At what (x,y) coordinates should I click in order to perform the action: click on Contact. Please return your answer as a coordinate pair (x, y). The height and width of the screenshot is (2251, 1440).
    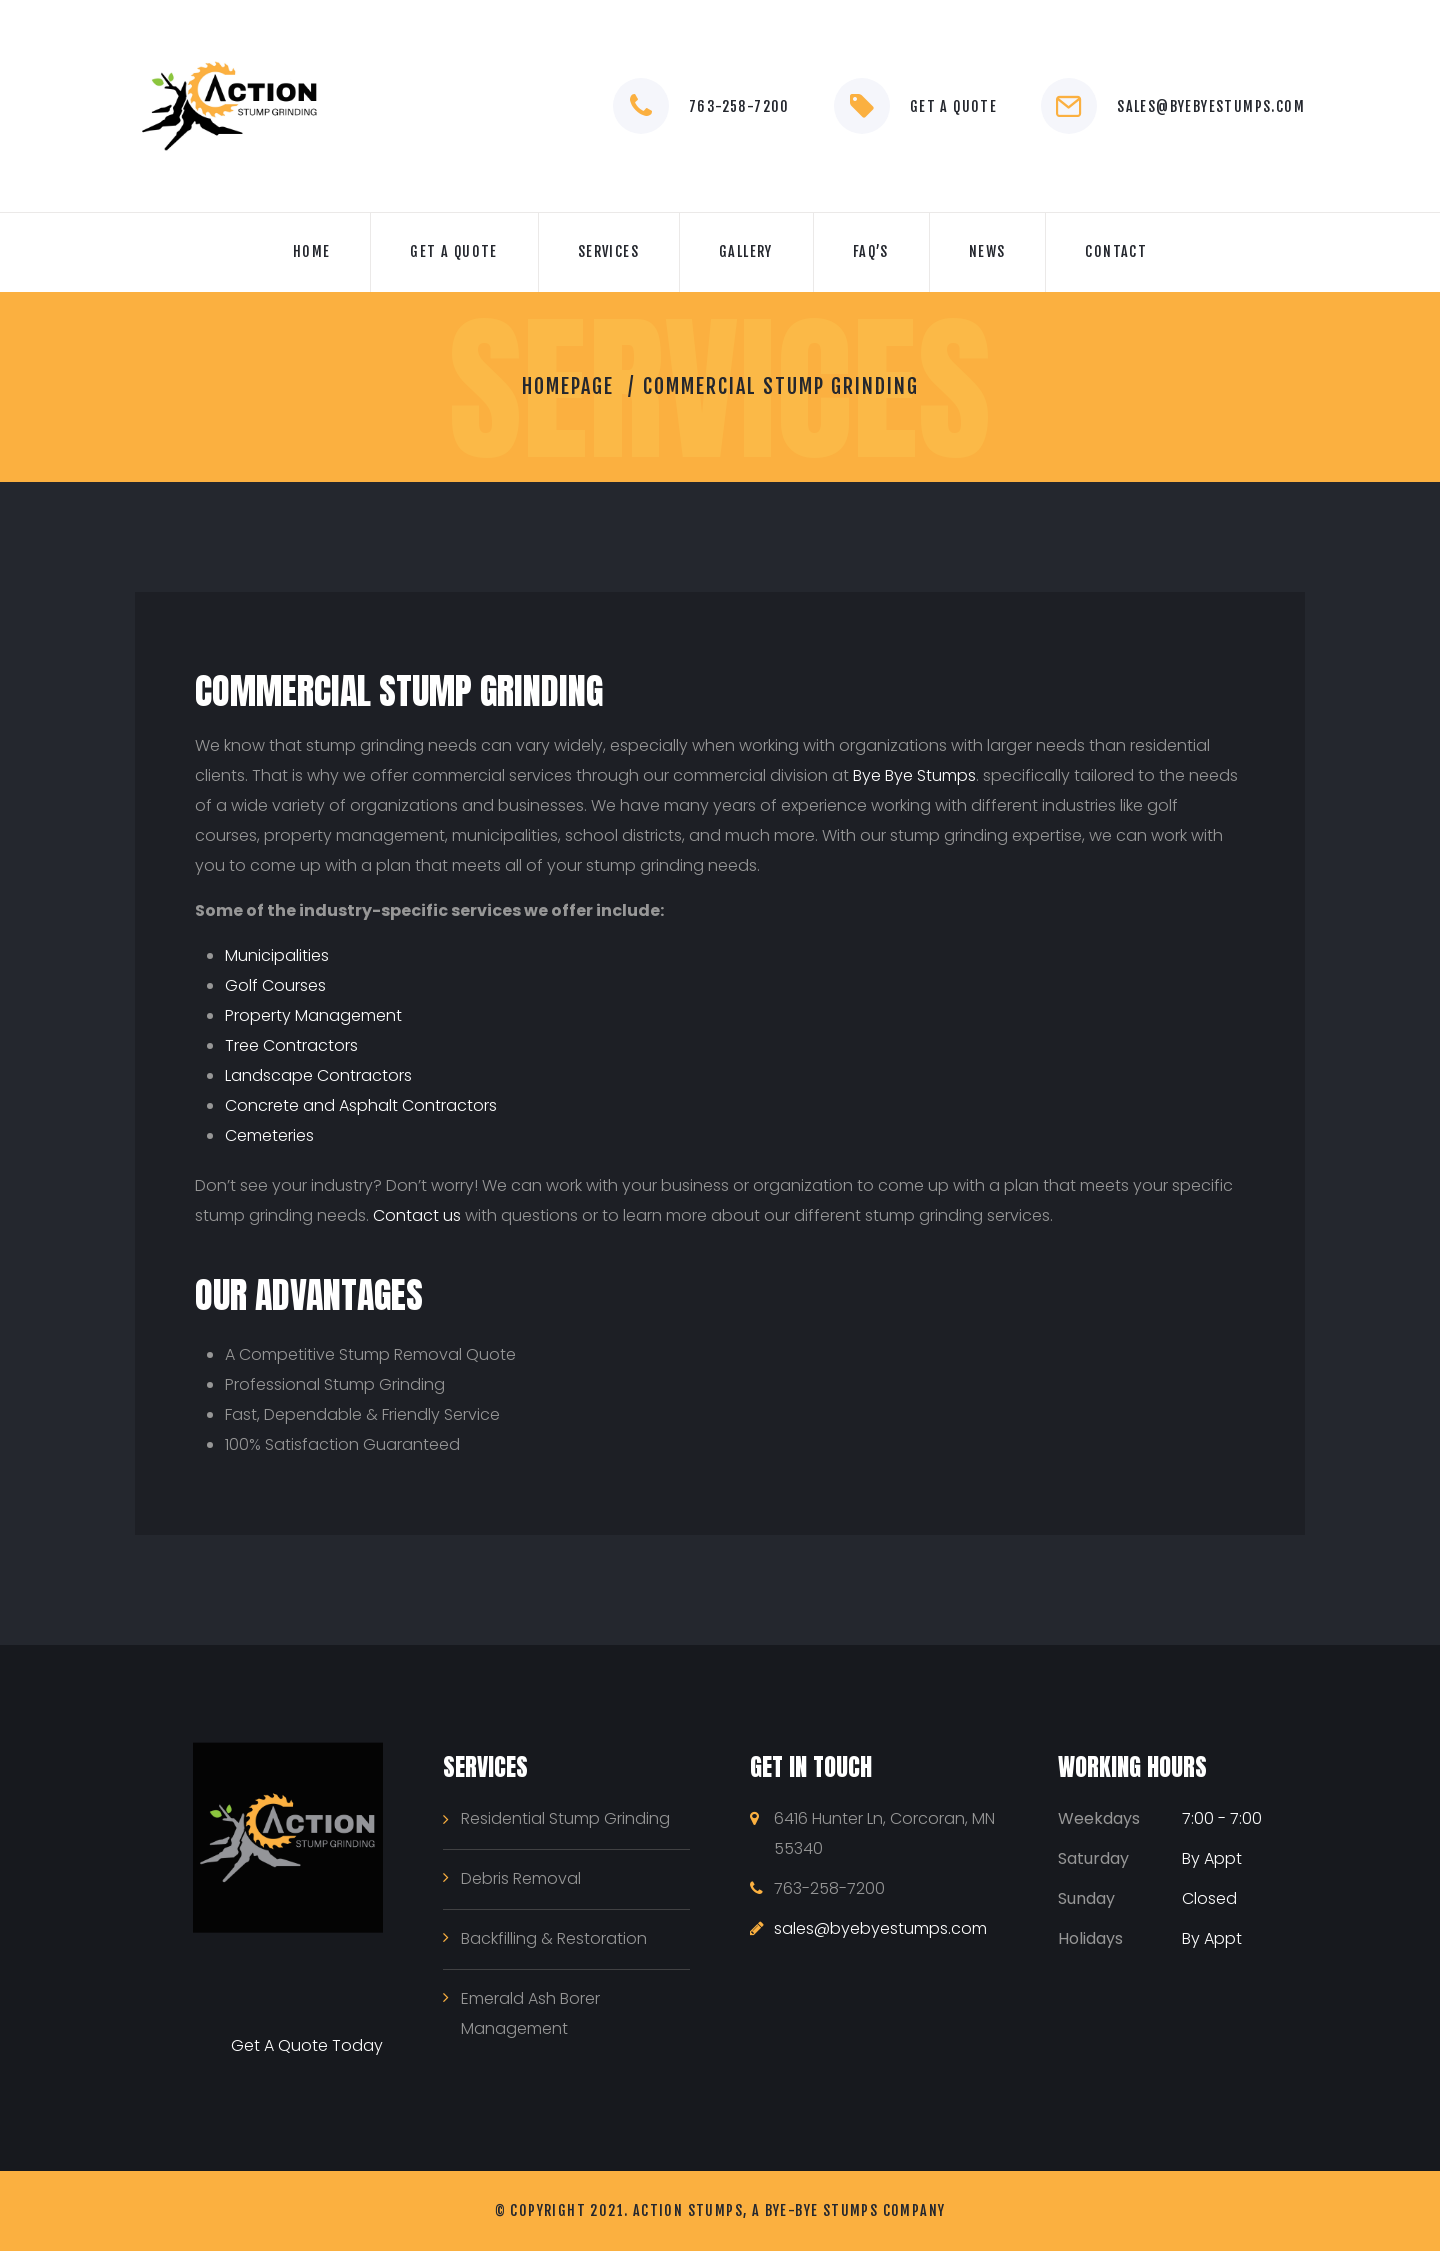
    Looking at the image, I should click on (1116, 251).